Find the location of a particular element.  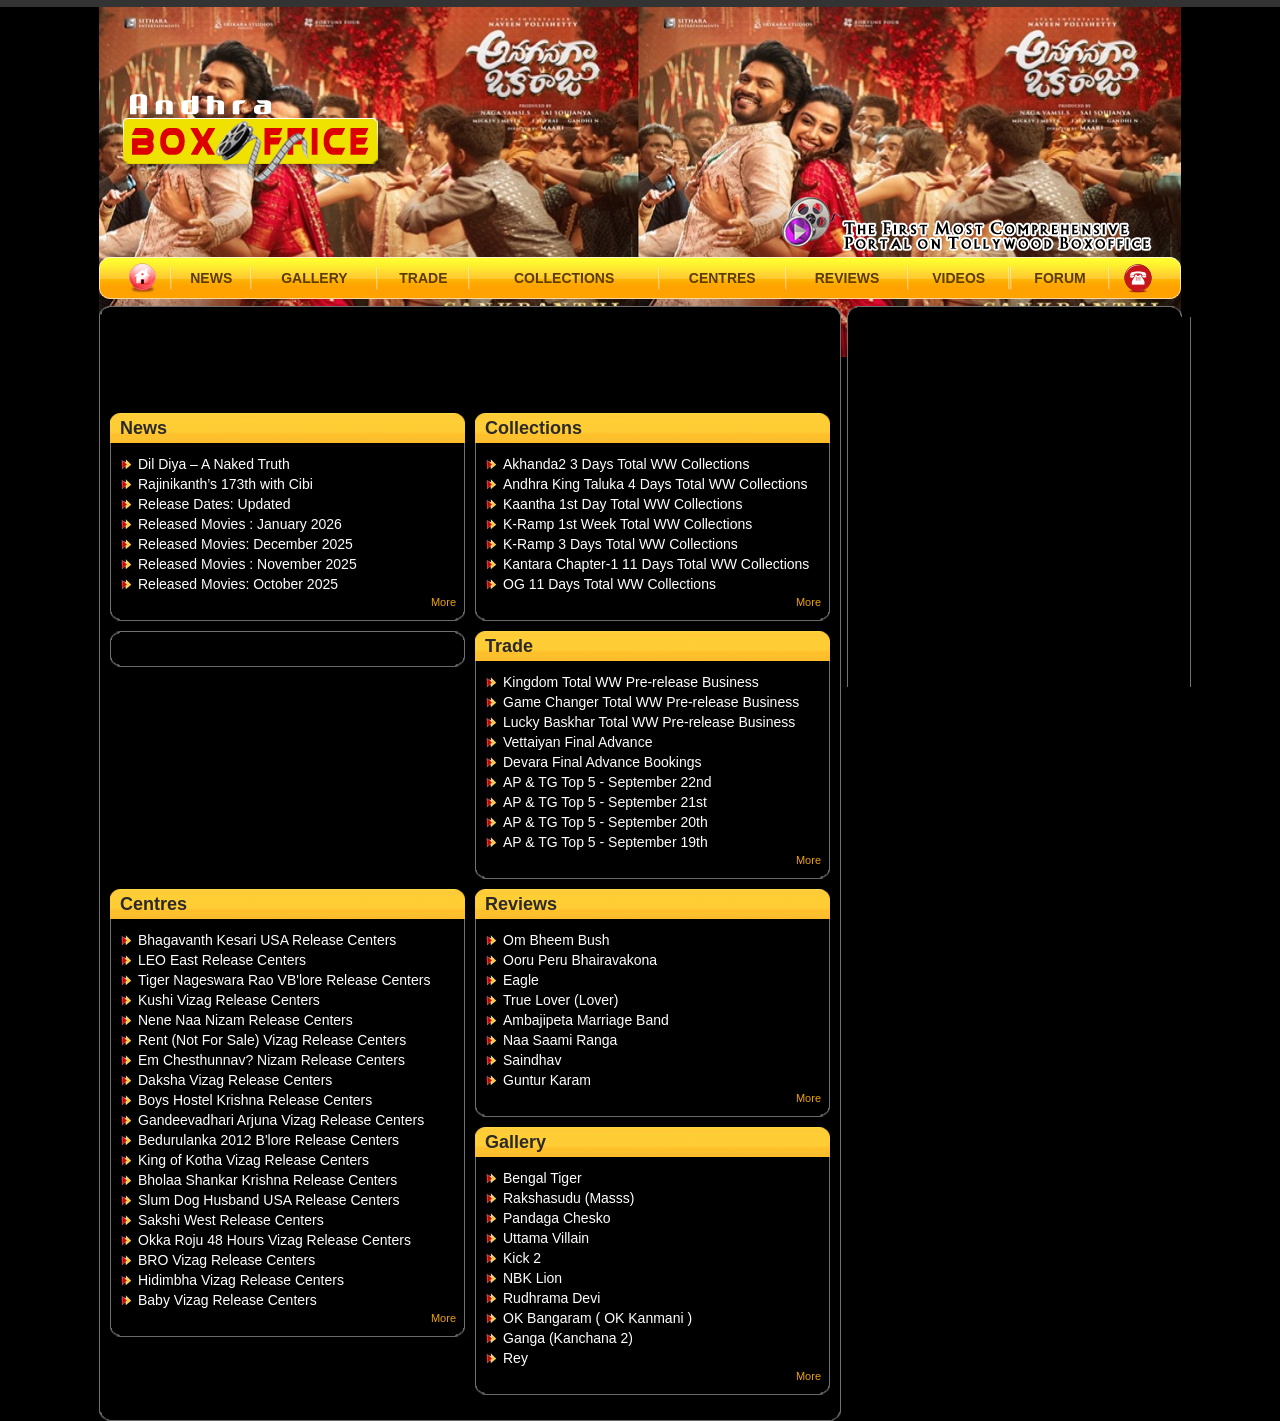

Om Bheem Bush is located at coordinates (556, 940).